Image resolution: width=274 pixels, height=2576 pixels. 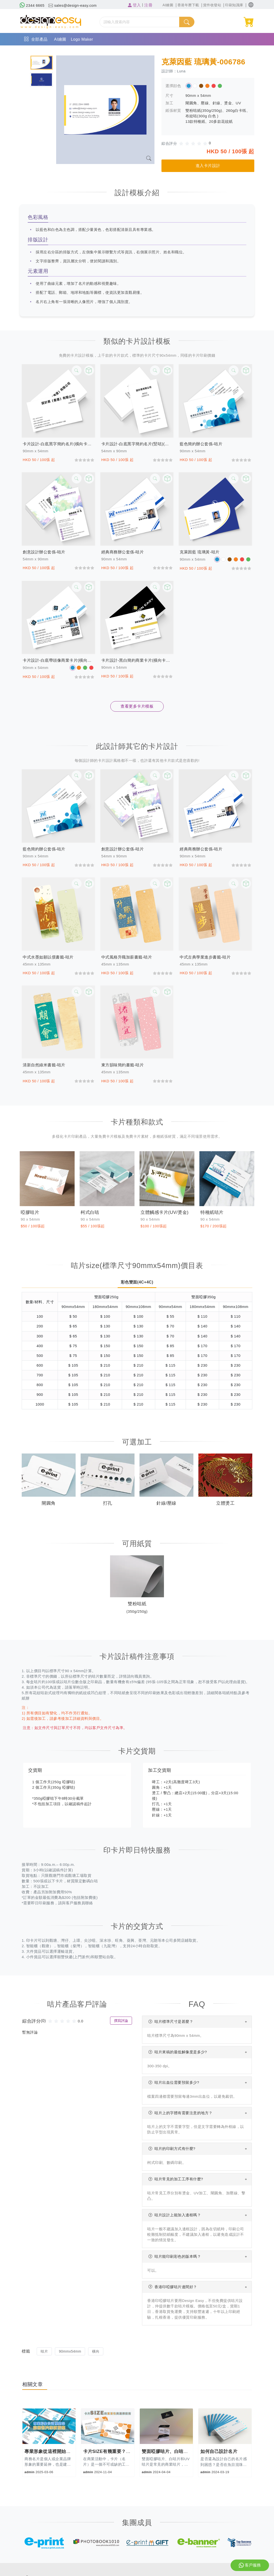 I want to click on 中式風格升職加薪書籤-咭片, so click(x=126, y=957).